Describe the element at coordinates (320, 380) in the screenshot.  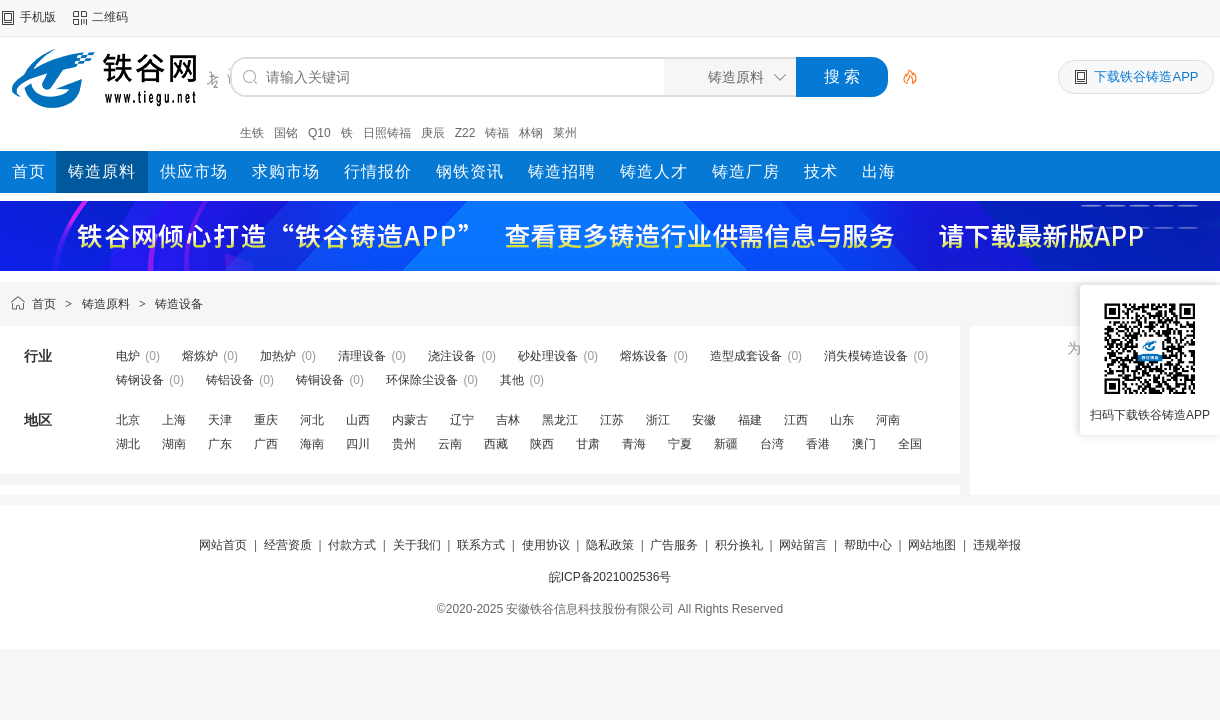
I see `铸铜设备` at that location.